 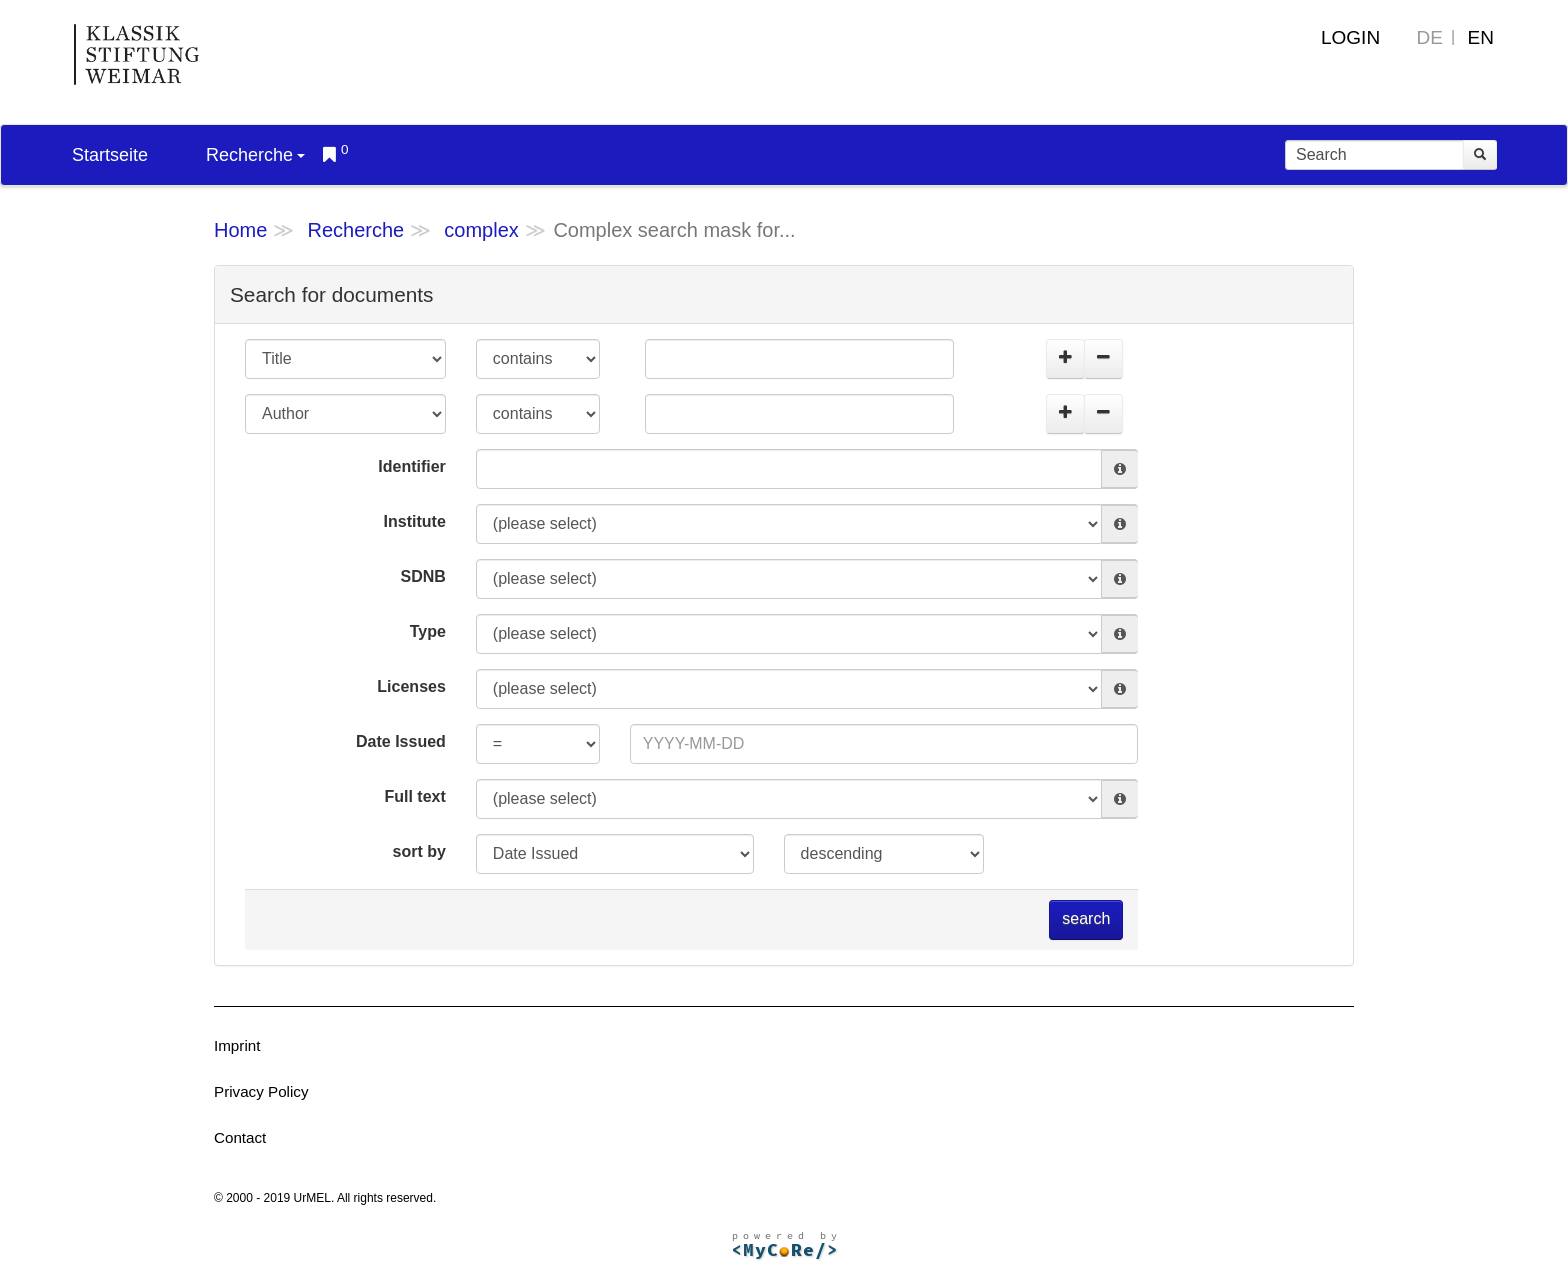 I want to click on Startseite, so click(x=110, y=155).